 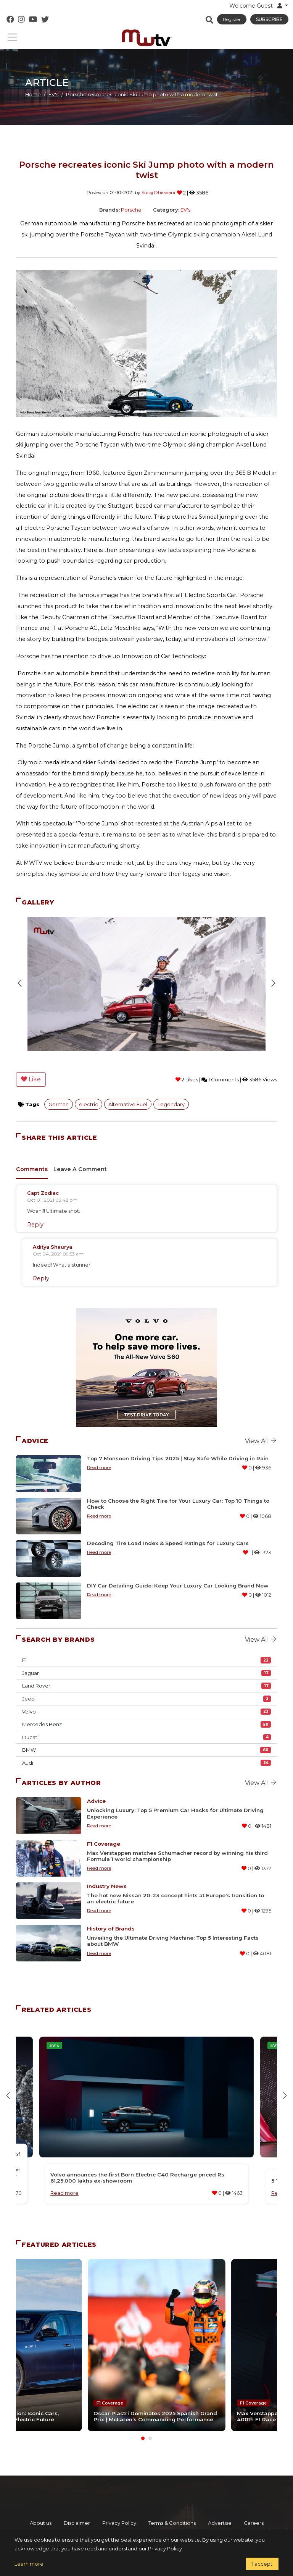 I want to click on Jeep, so click(x=146, y=1699).